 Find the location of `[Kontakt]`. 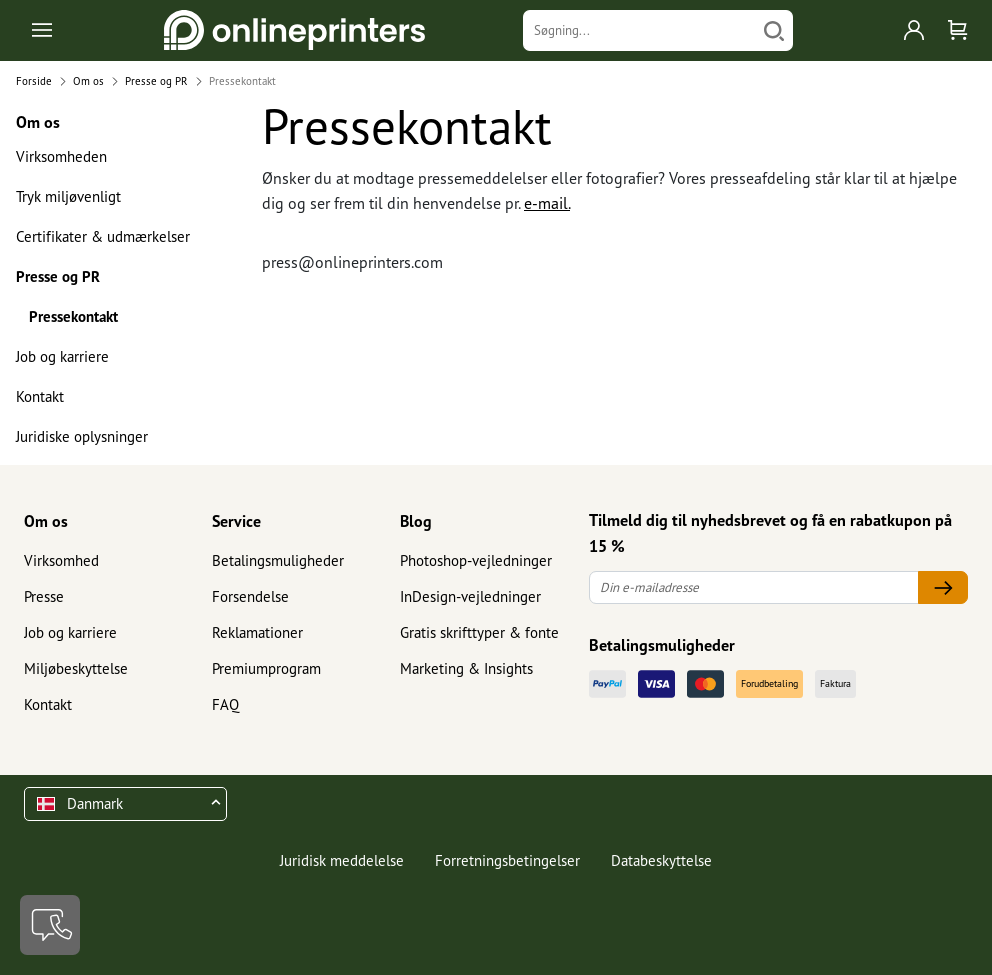

[Kontakt] is located at coordinates (50, 925).